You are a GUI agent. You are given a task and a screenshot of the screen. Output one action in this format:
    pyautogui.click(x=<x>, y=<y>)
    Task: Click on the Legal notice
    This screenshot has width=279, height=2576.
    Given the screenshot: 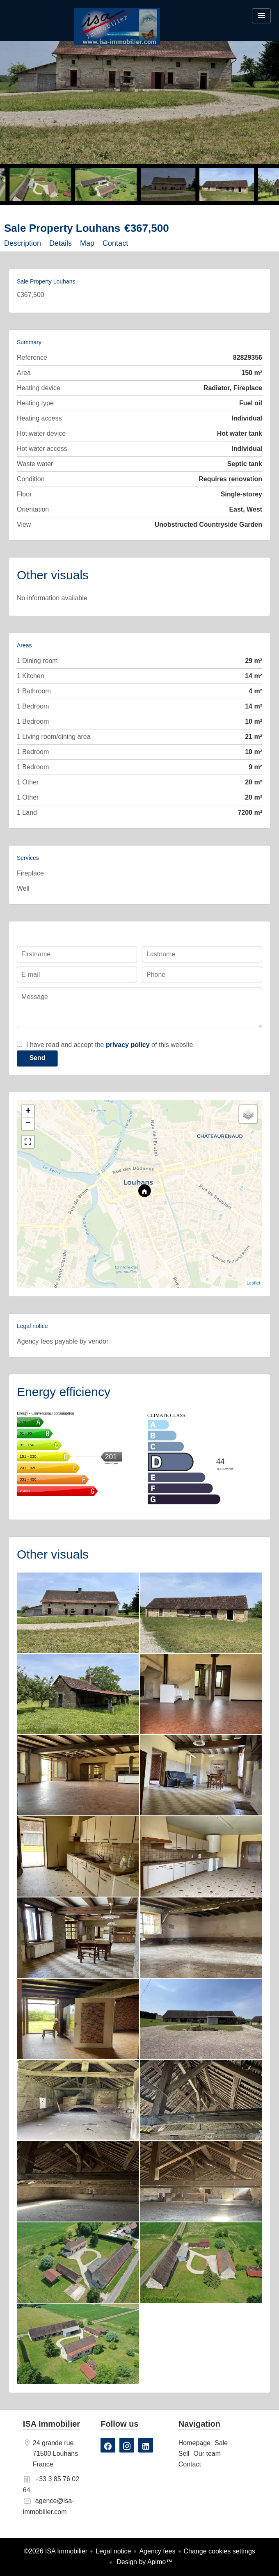 What is the action you would take?
    pyautogui.click(x=113, y=2551)
    